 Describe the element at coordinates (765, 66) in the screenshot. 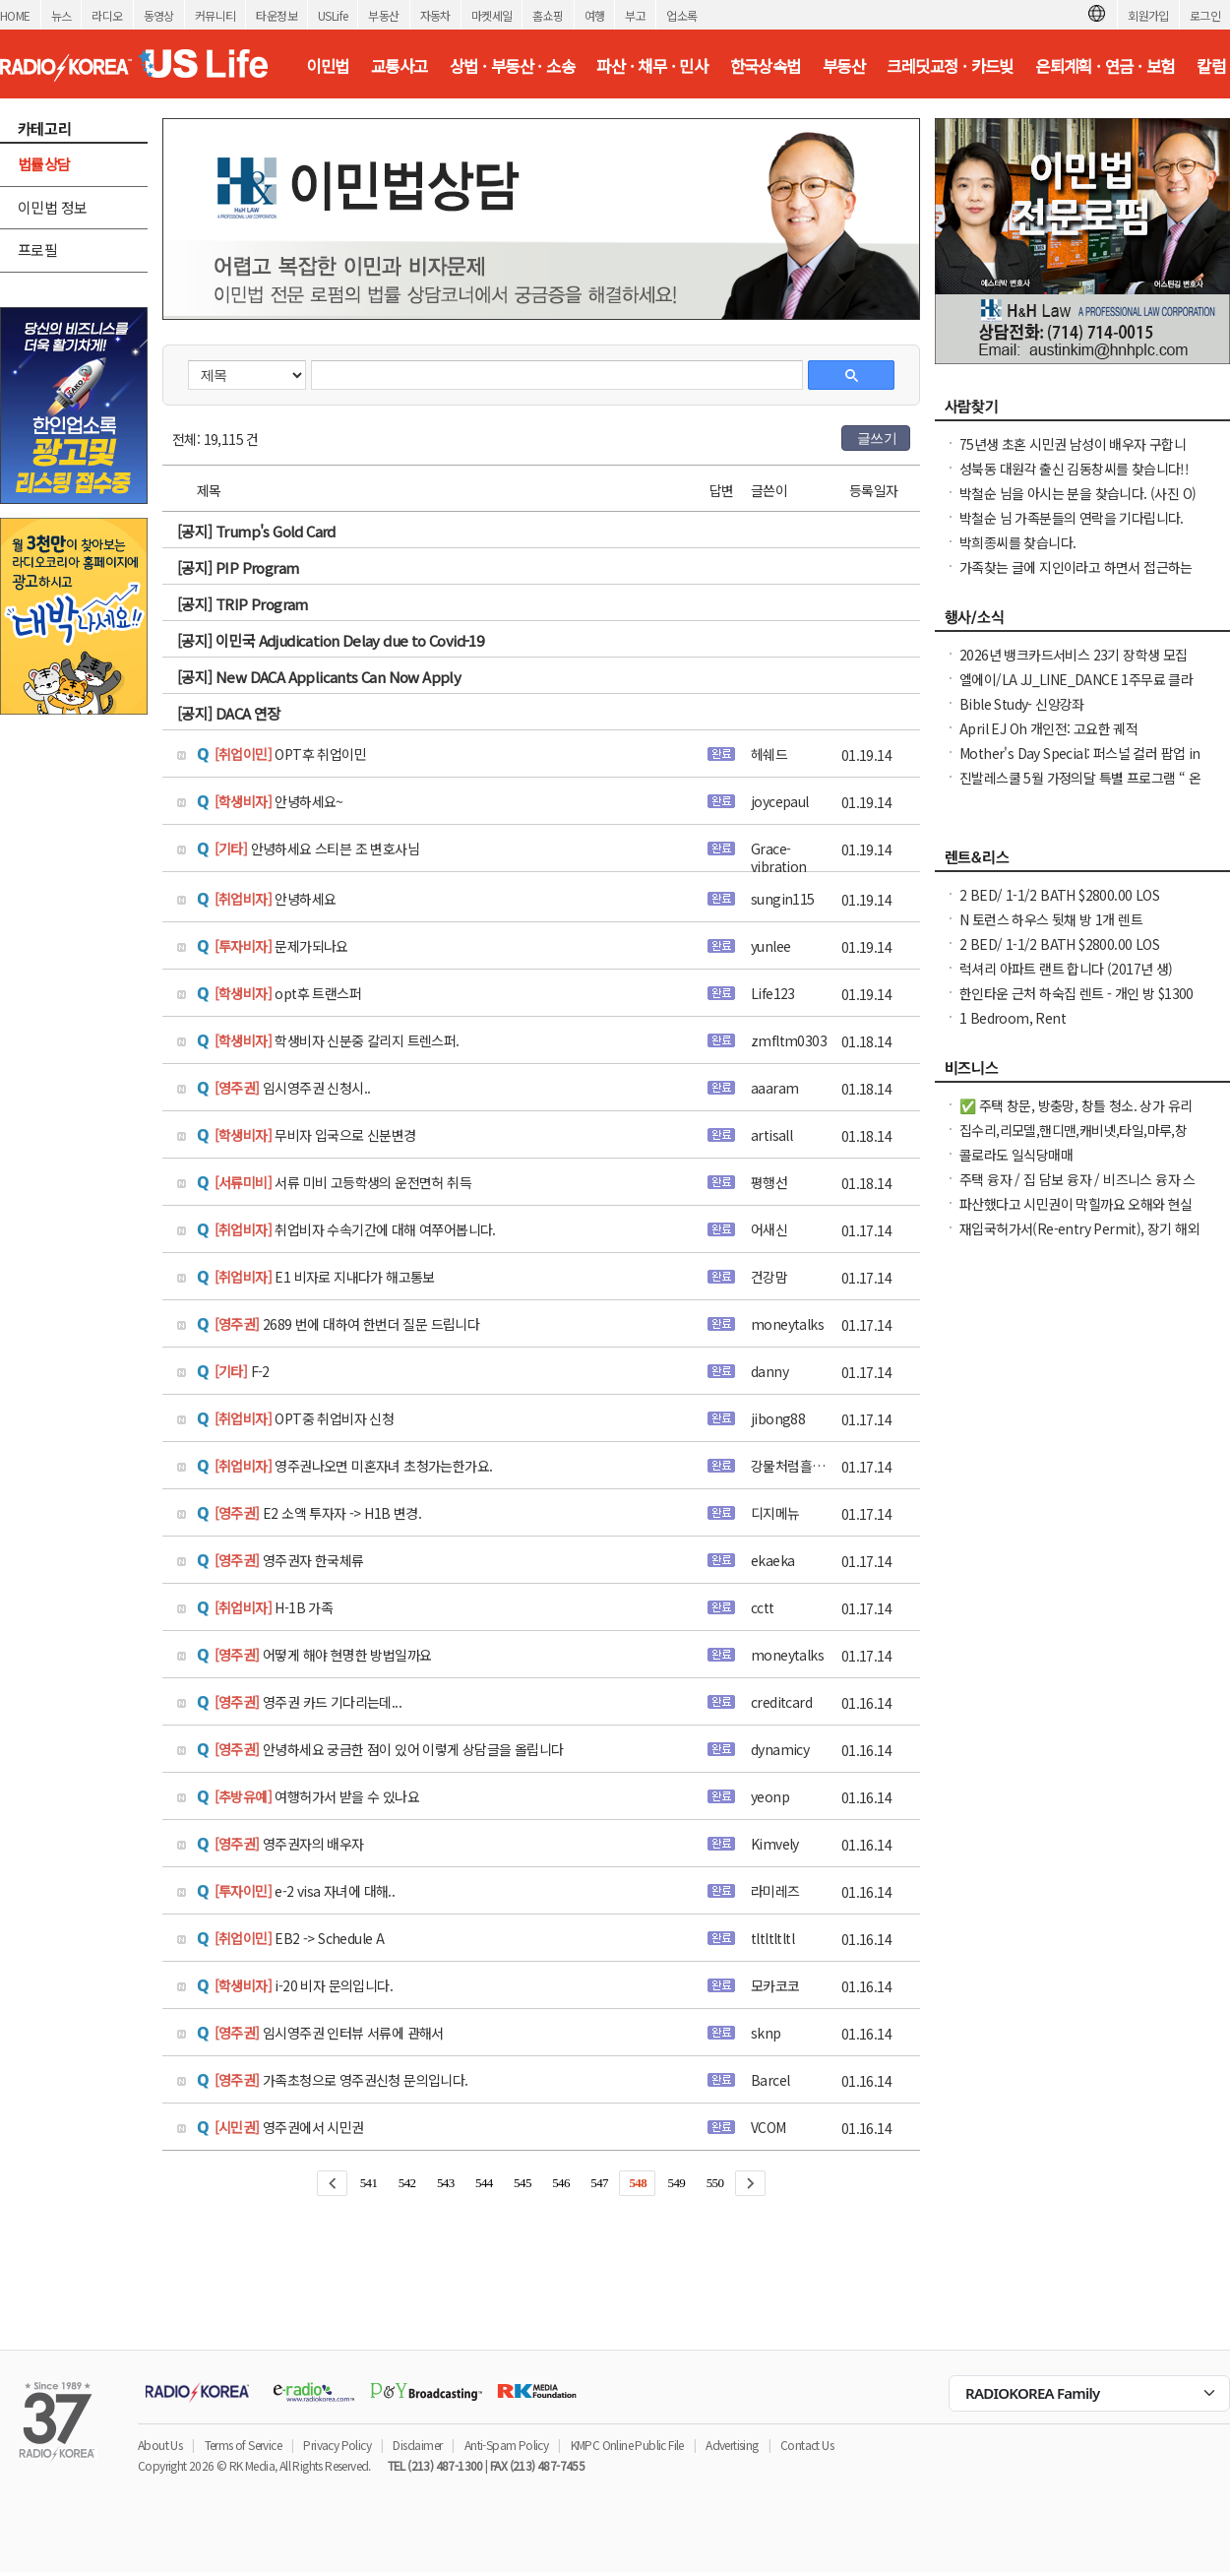

I see `한국상속법` at that location.